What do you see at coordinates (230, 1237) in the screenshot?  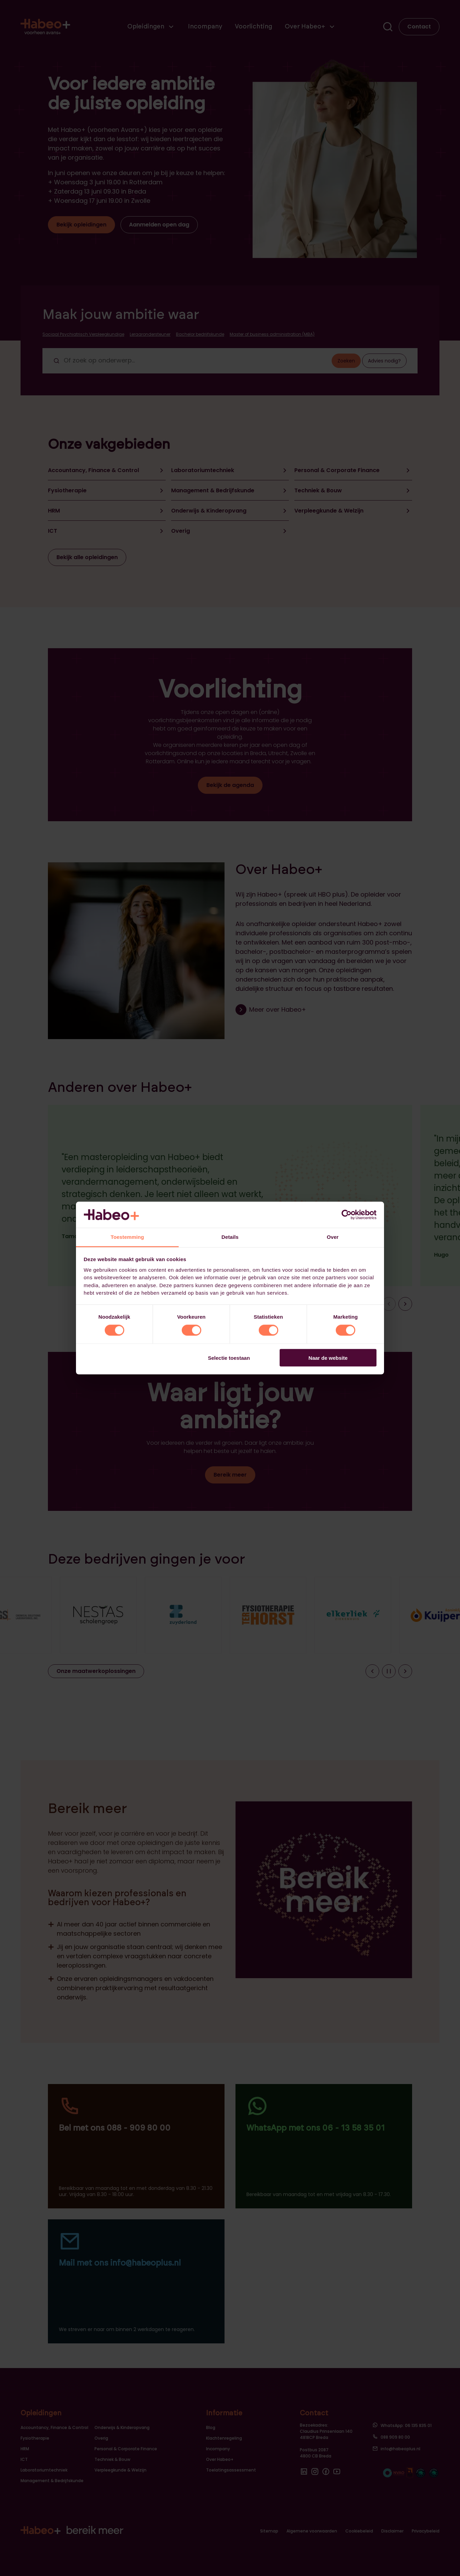 I see `Details [tab]` at bounding box center [230, 1237].